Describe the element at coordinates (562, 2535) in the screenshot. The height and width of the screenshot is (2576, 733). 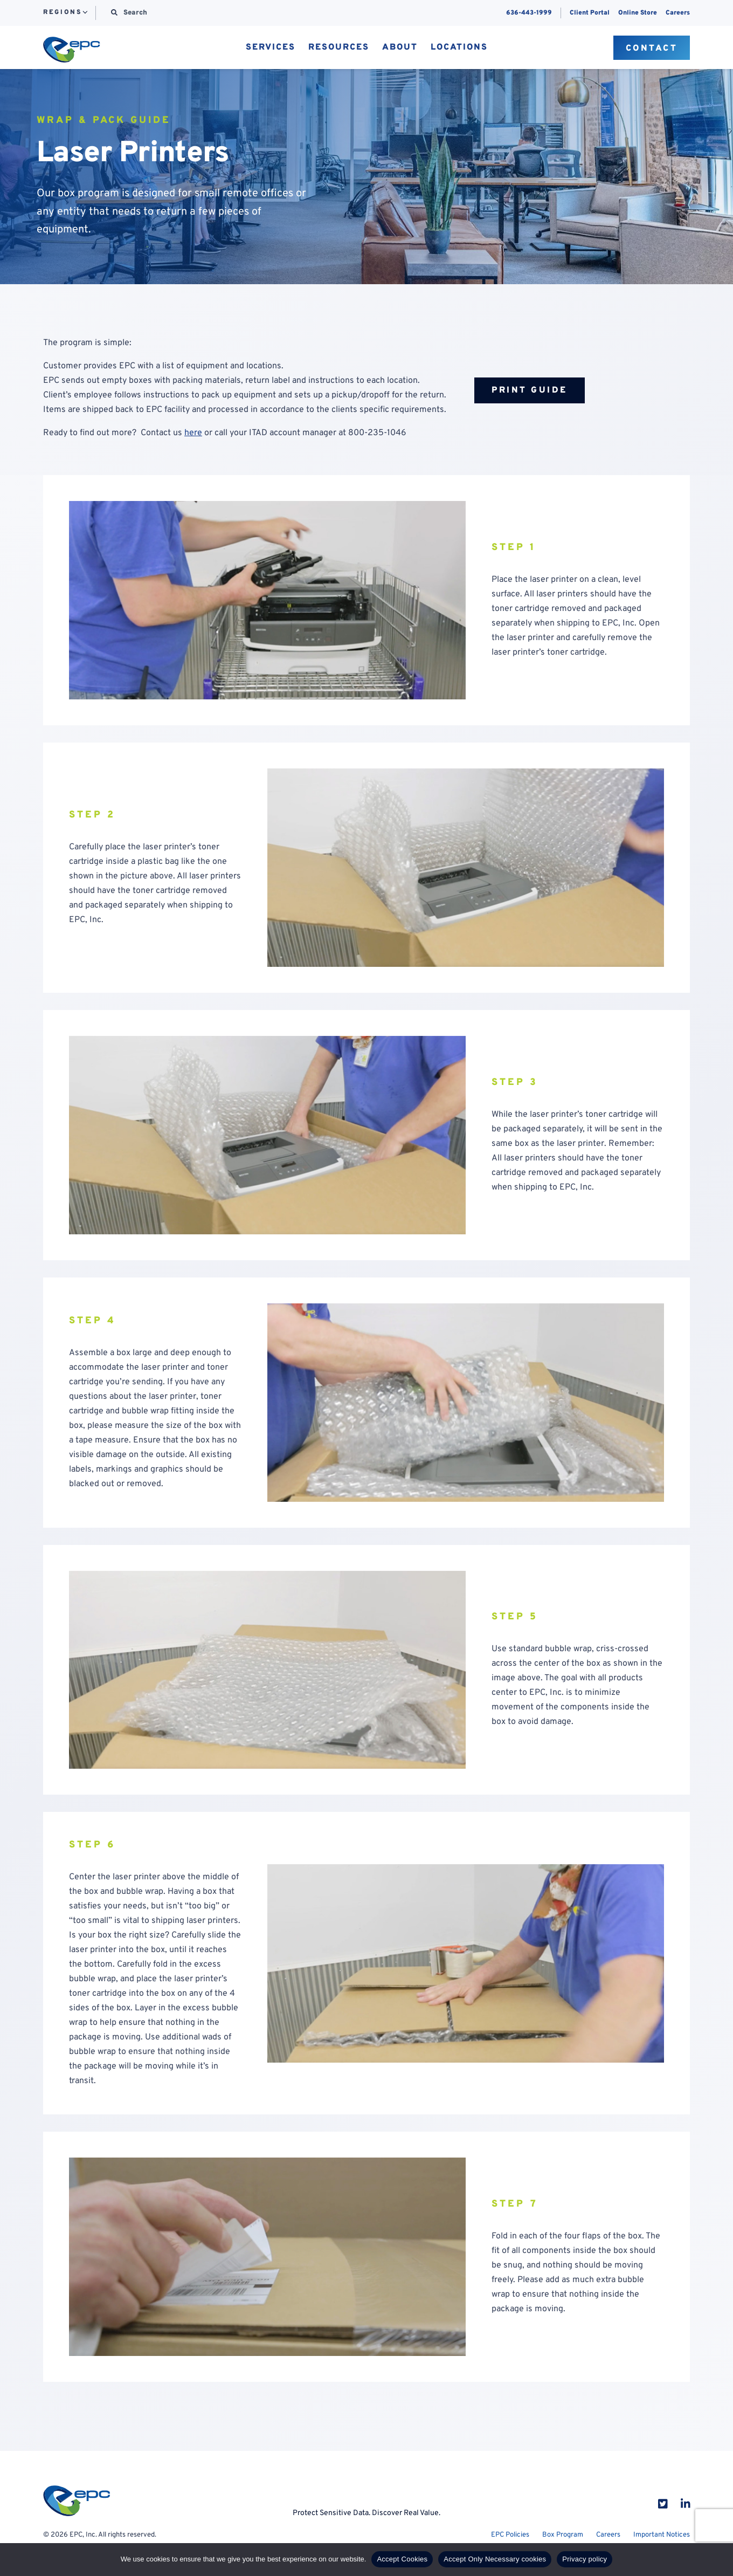
I see `Box Program` at that location.